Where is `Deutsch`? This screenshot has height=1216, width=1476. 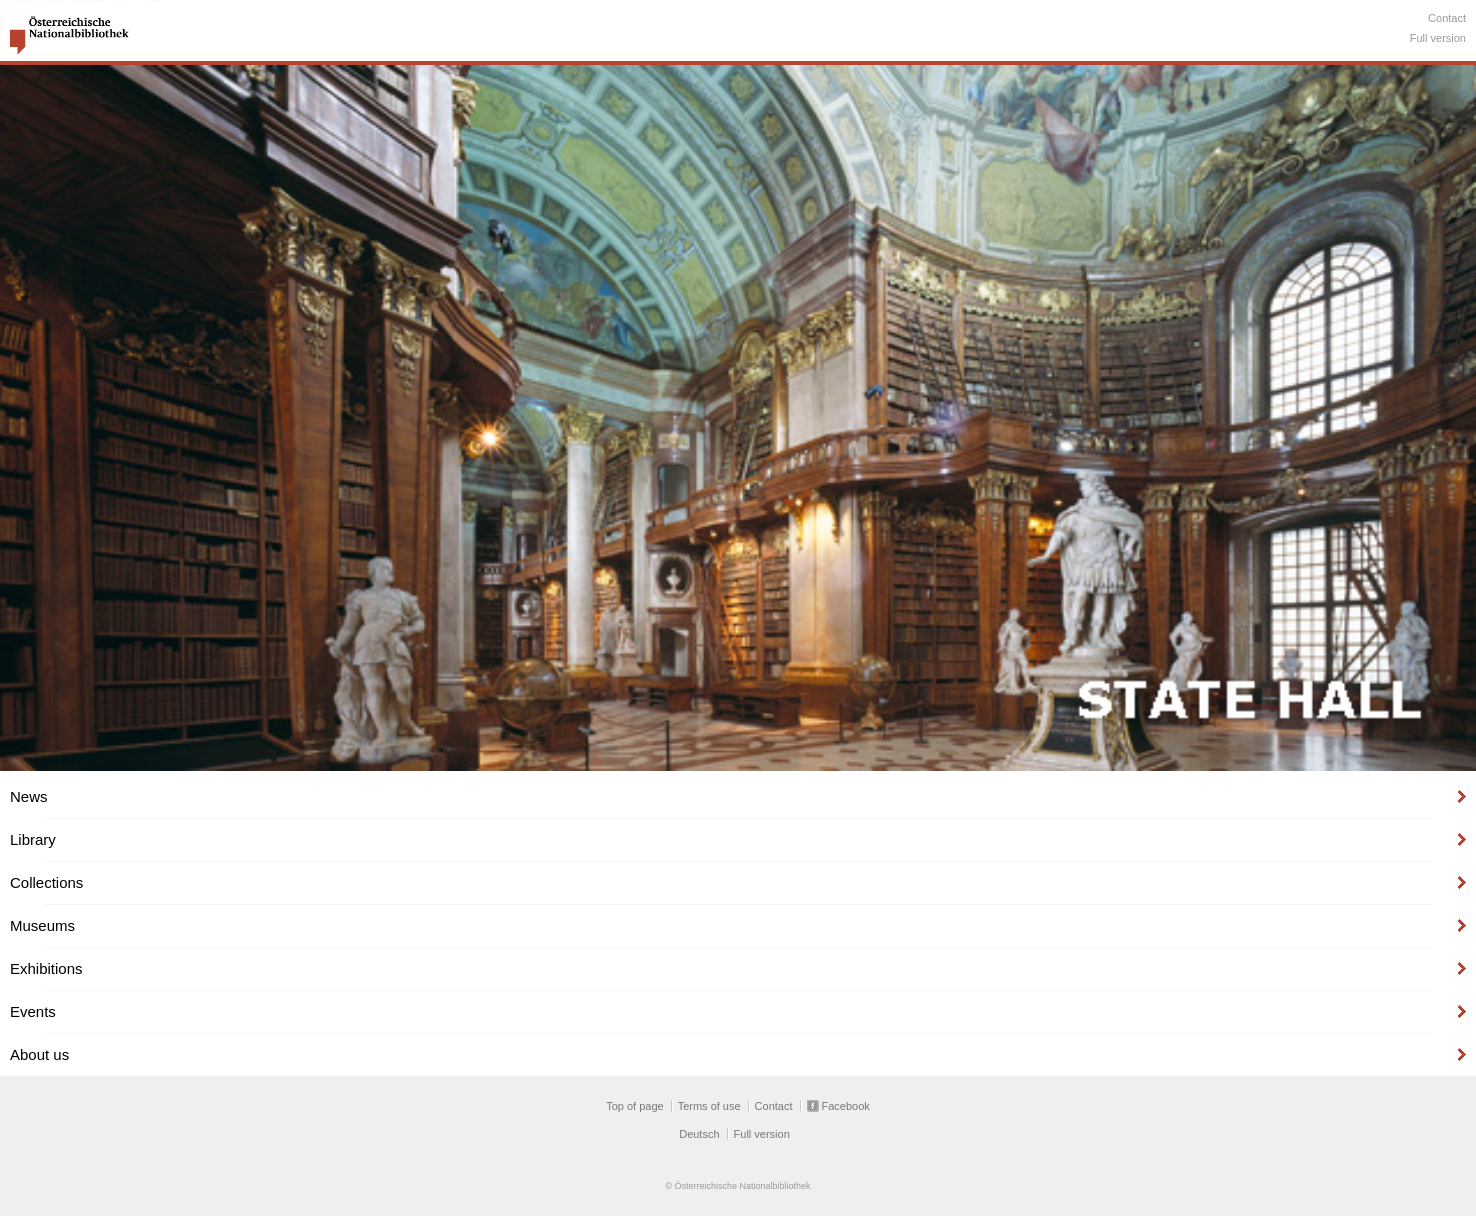
Deutsch is located at coordinates (699, 1134).